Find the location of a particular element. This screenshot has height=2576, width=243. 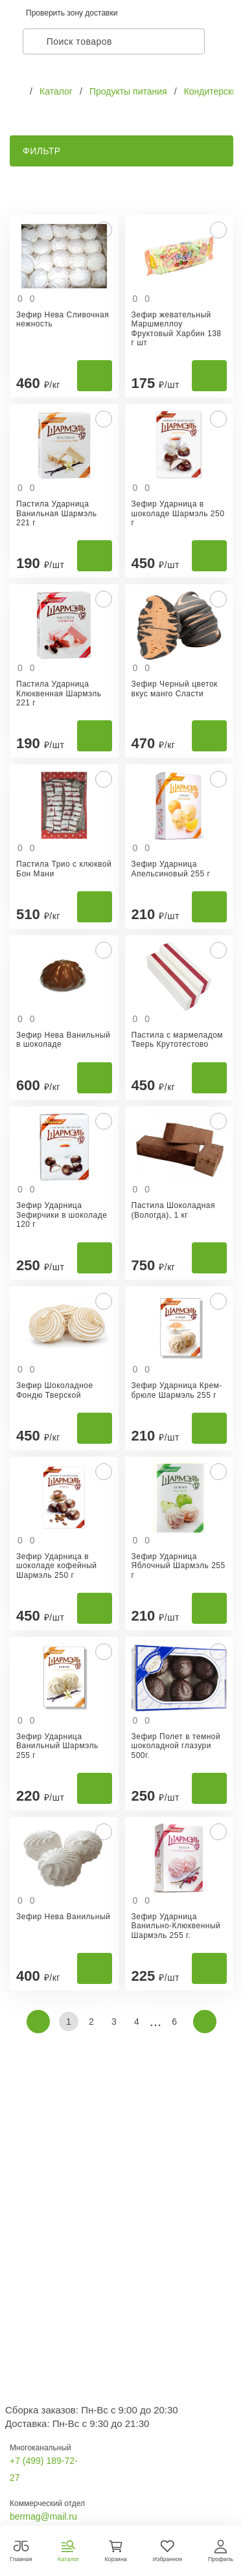

Зефир Нева Ванильный в шоколаде is located at coordinates (63, 1040).